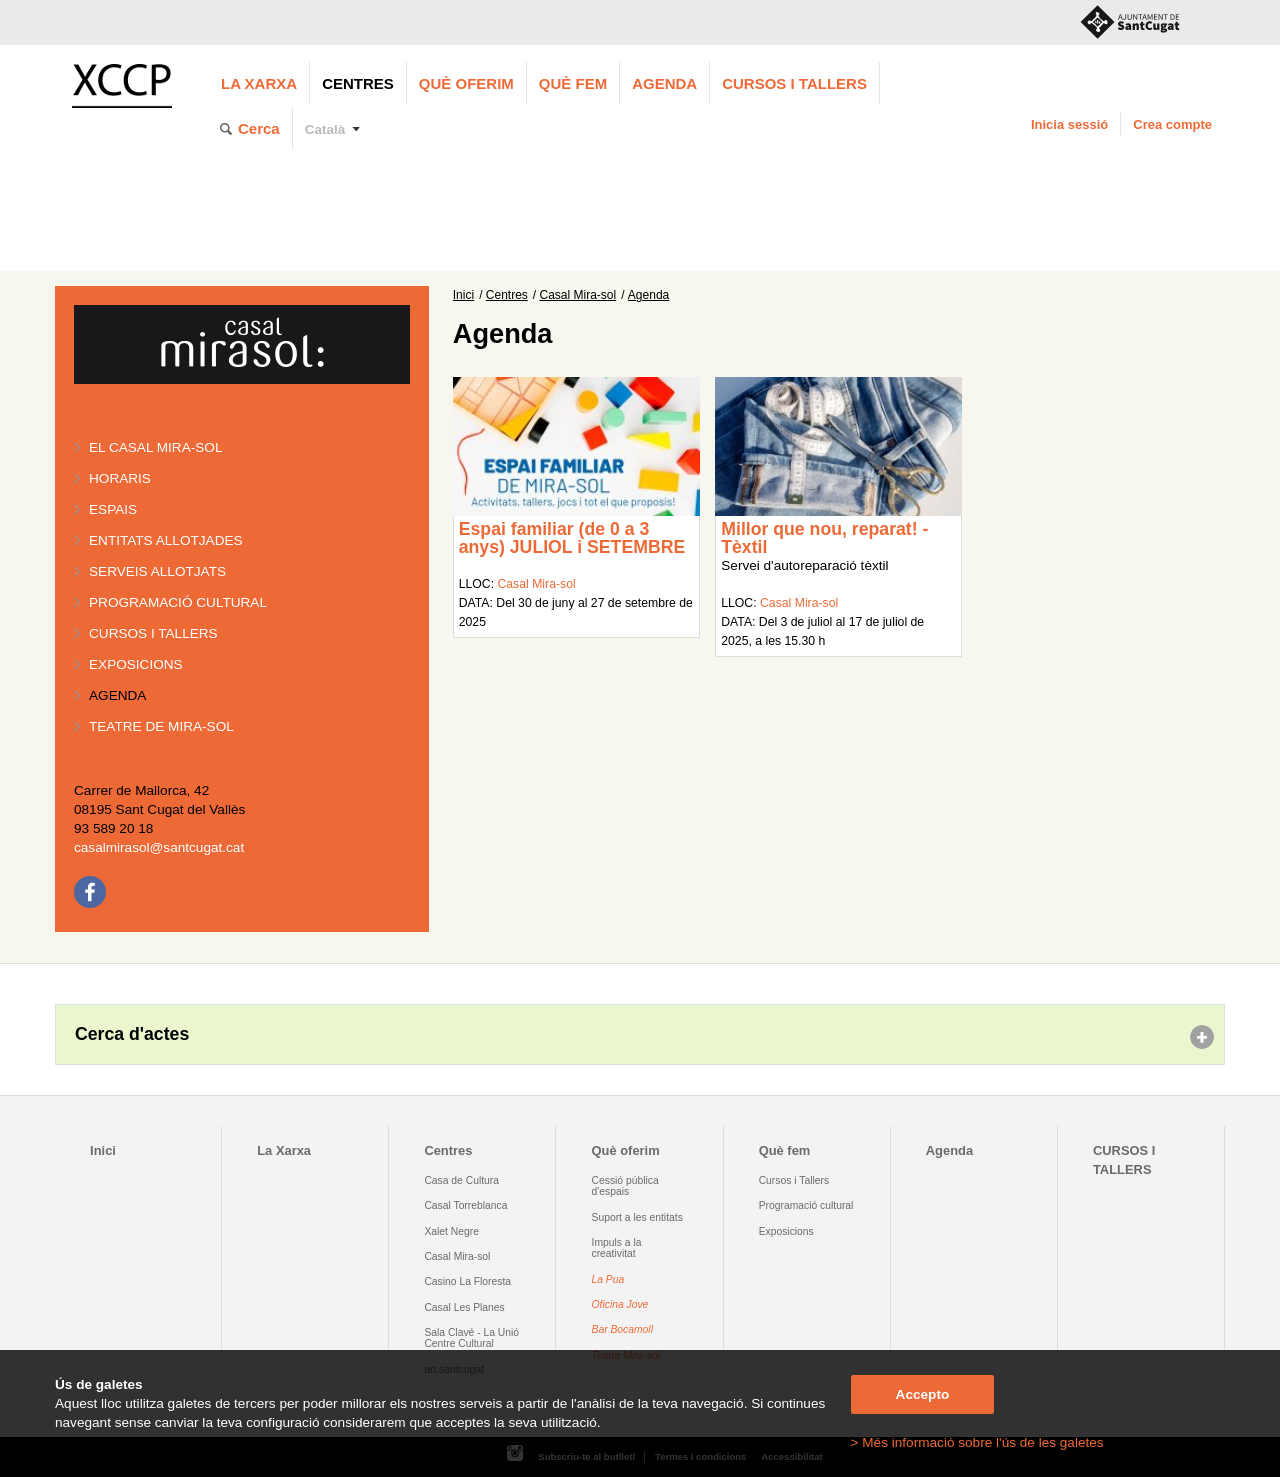  I want to click on Oficina Jove, so click(620, 1304).